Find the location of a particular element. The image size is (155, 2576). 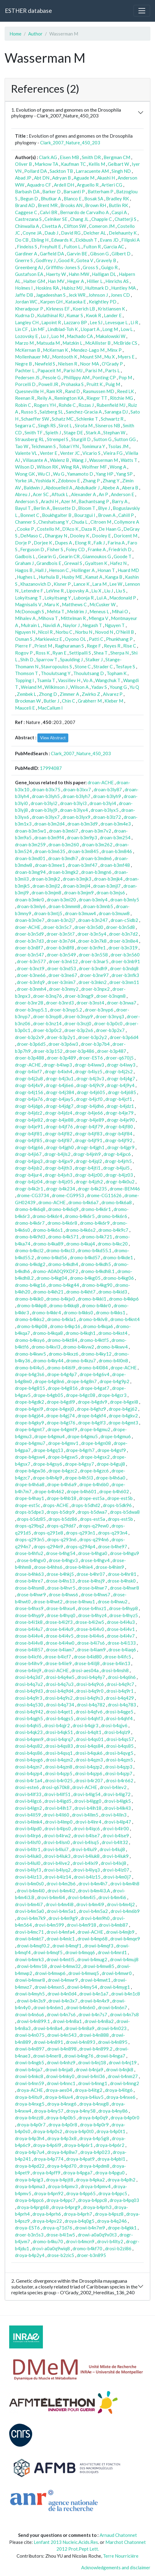

Gustafson EA is located at coordinates (29, 274).